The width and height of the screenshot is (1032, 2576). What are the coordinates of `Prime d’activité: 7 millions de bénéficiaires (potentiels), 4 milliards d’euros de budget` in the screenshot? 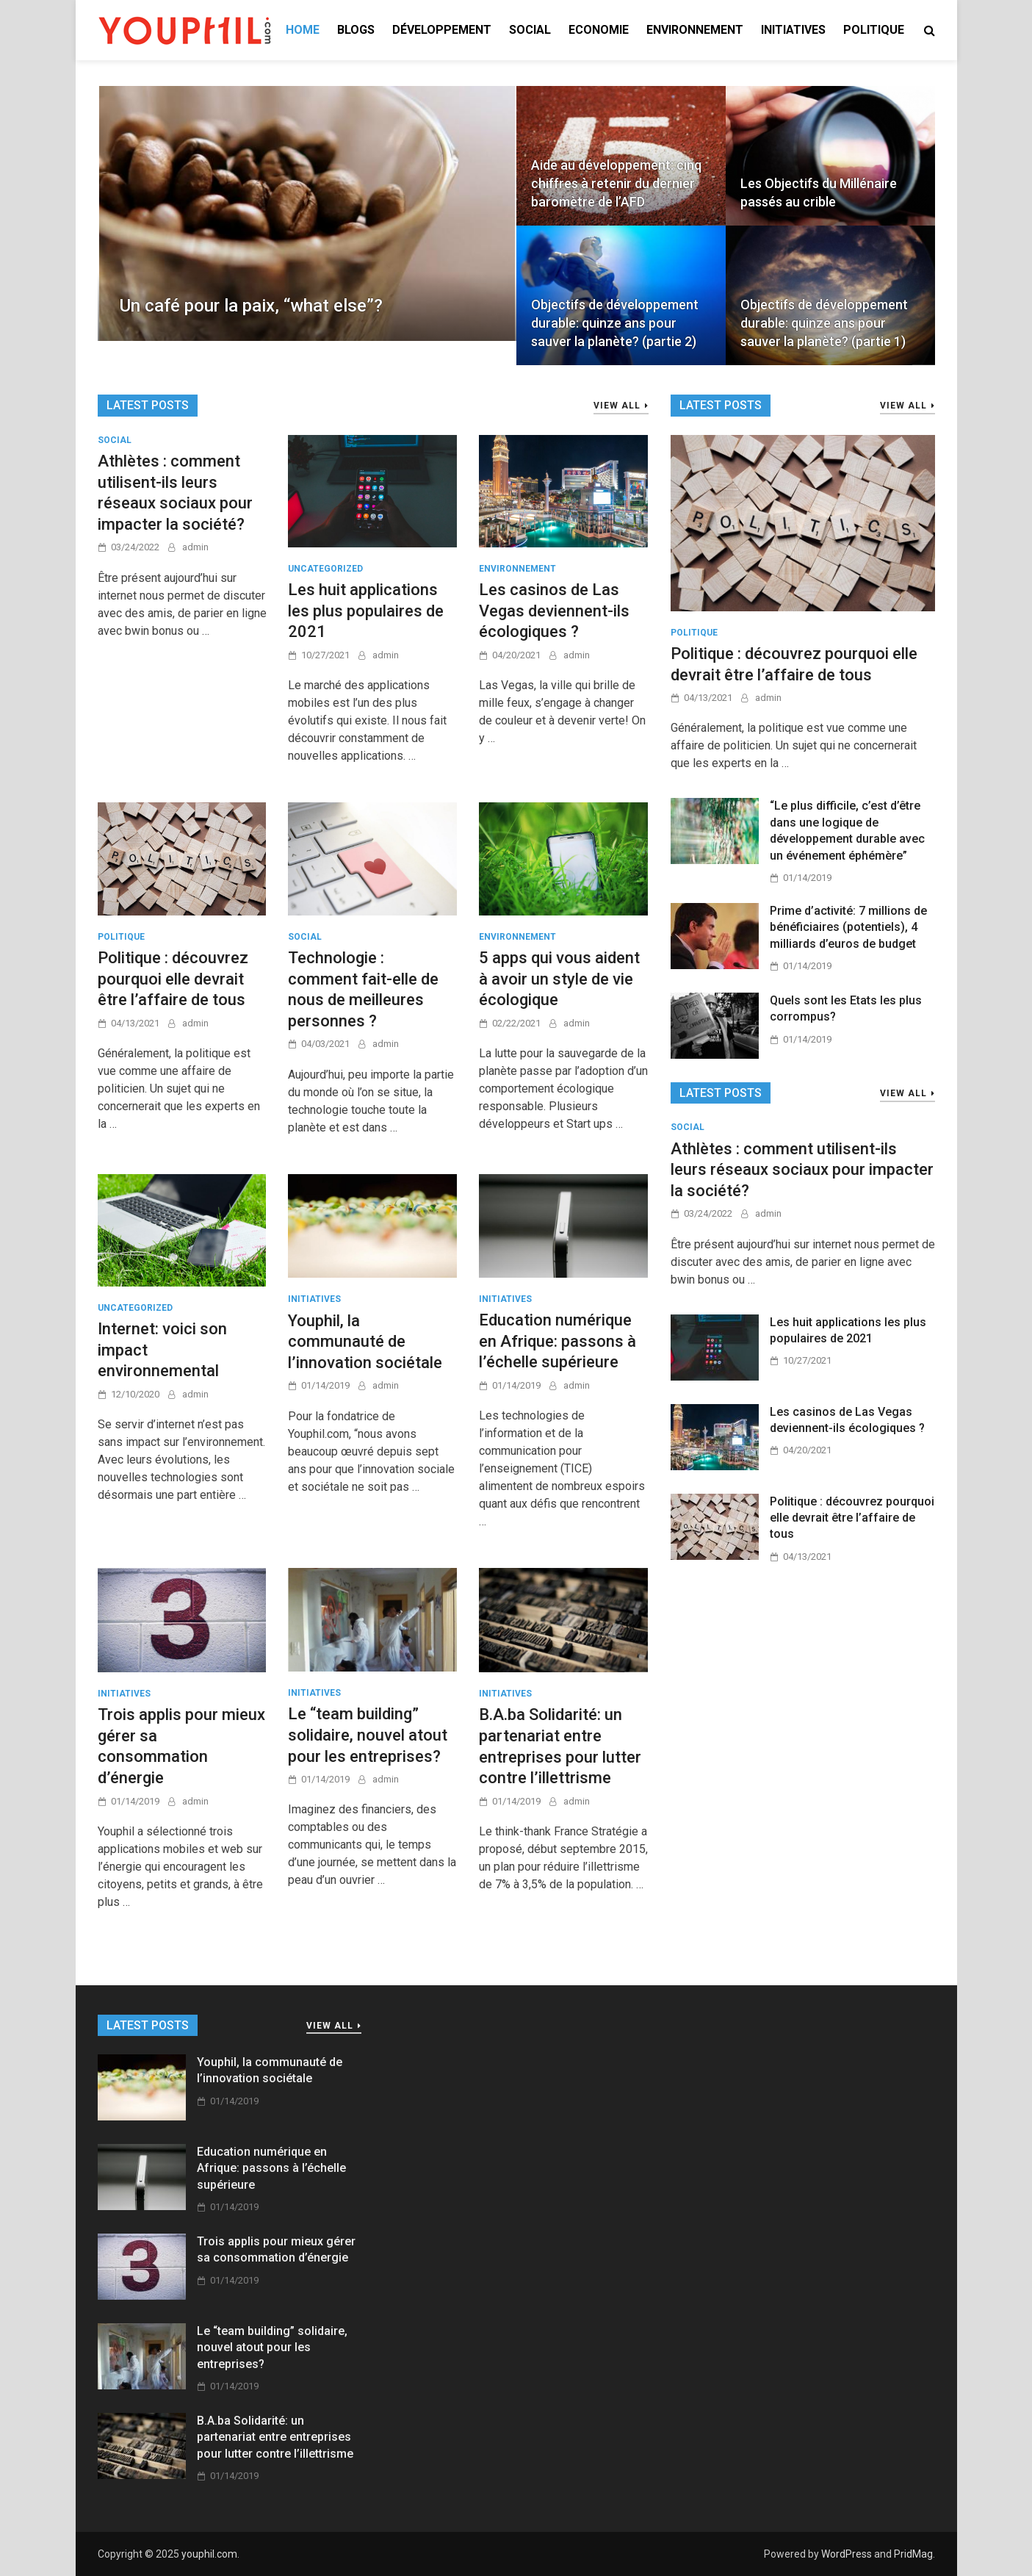 It's located at (848, 927).